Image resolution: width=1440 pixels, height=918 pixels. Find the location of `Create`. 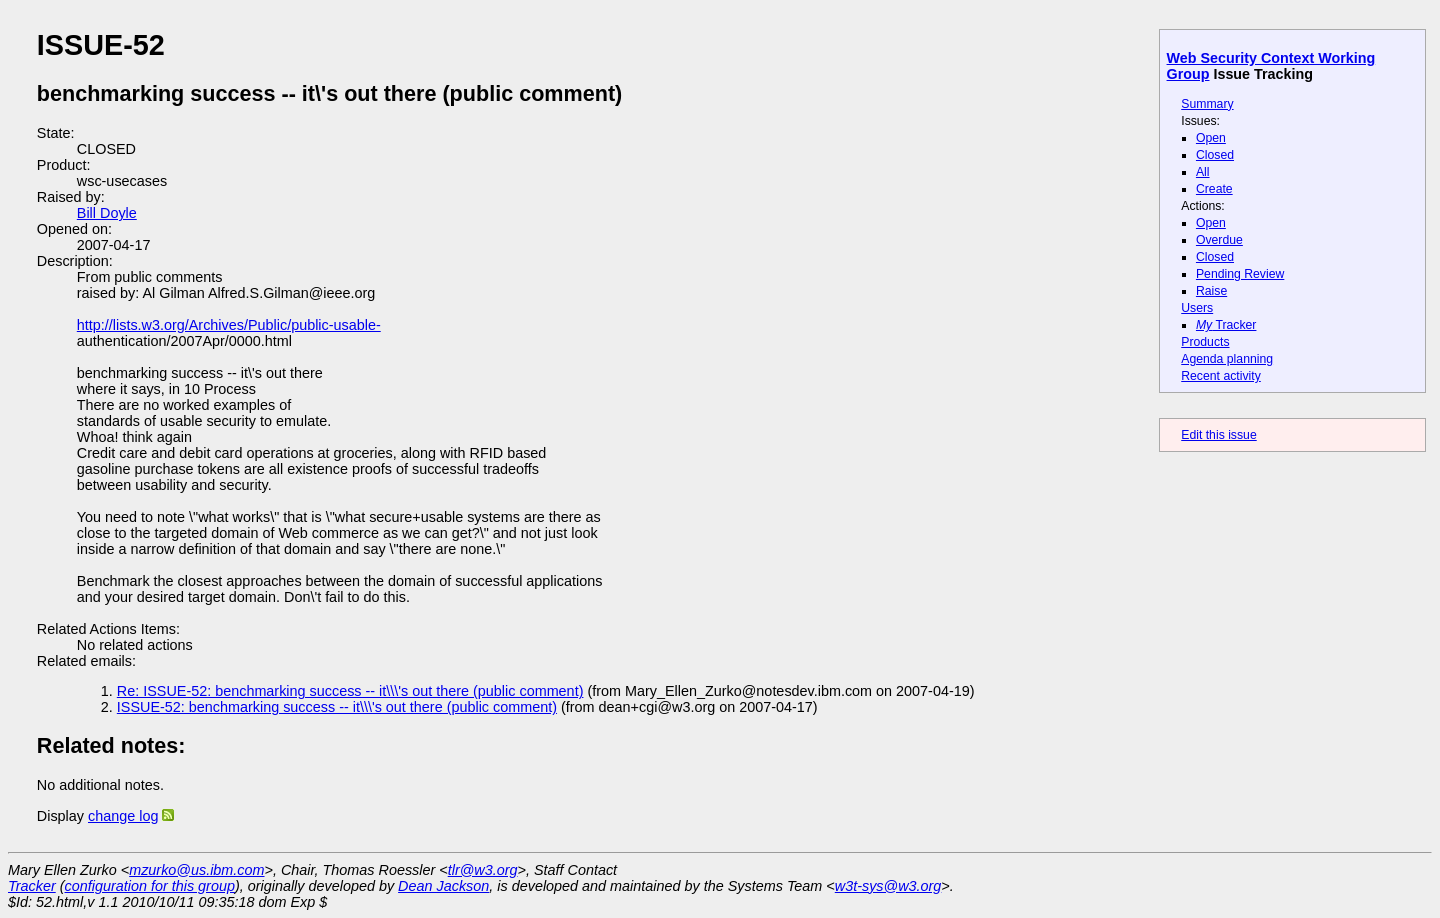

Create is located at coordinates (1214, 189).